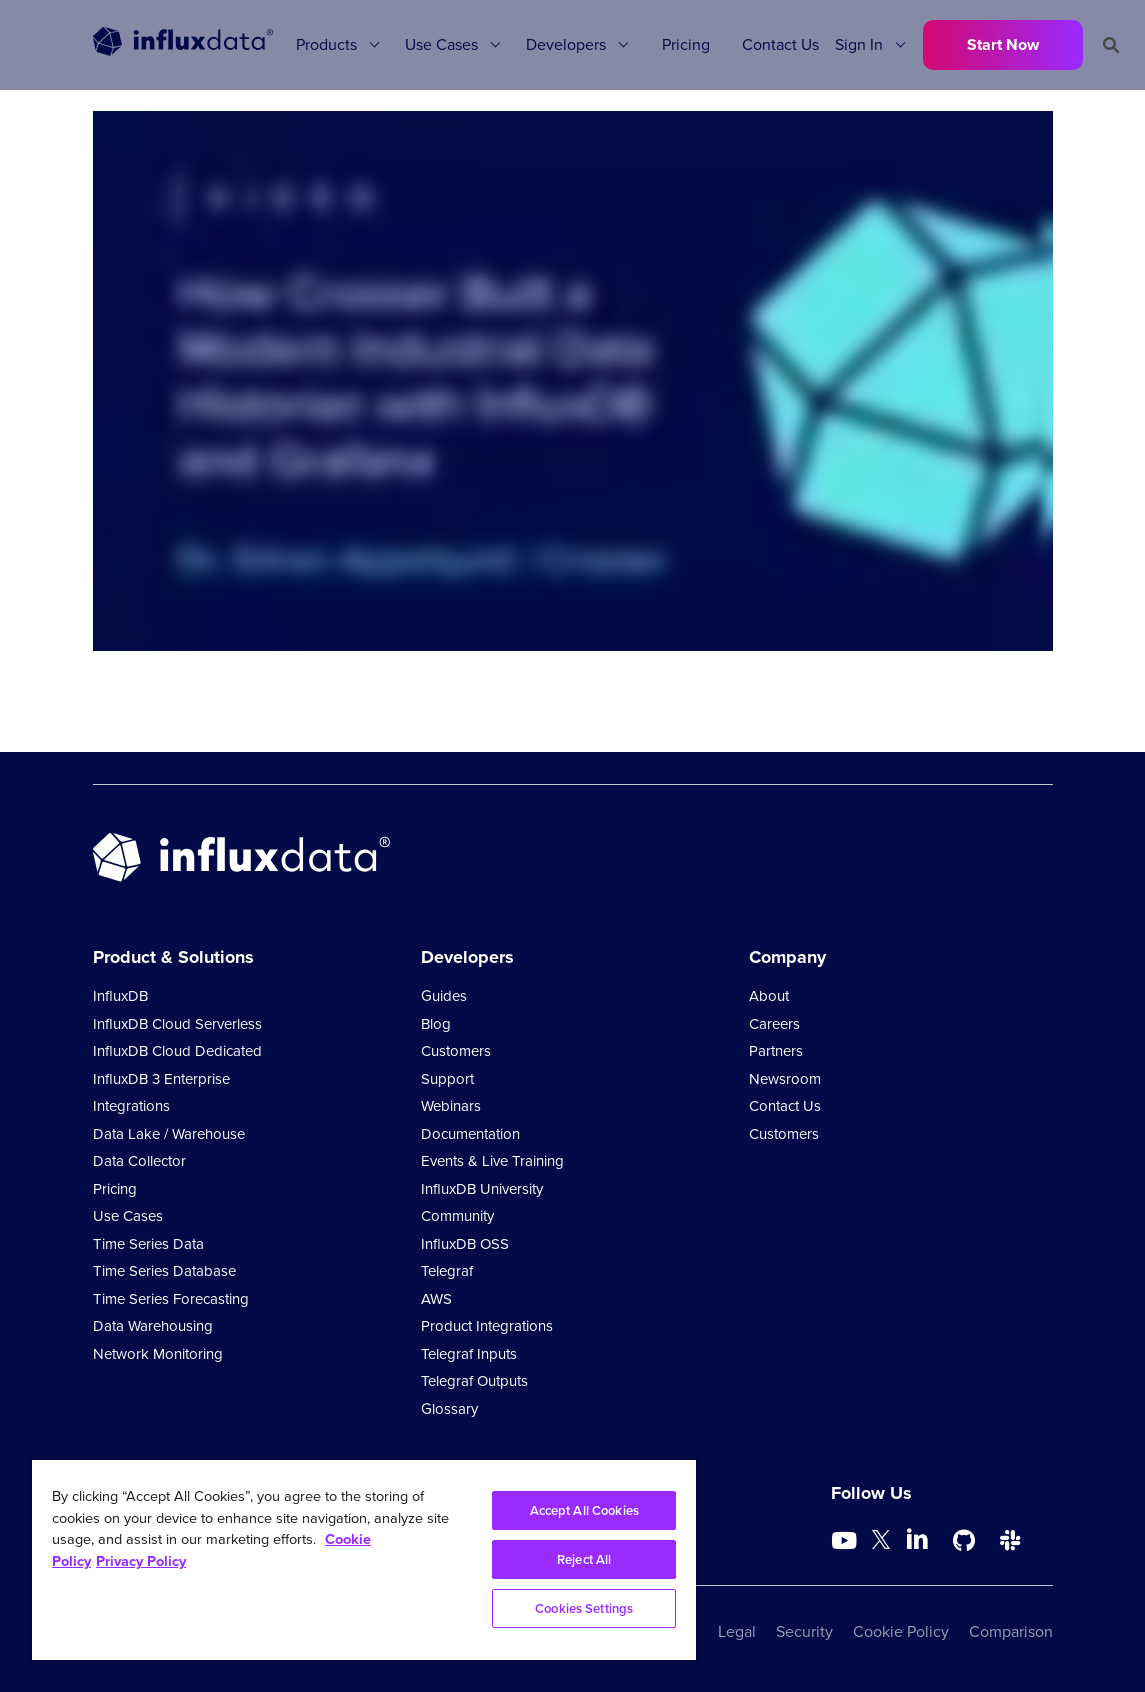  Describe the element at coordinates (177, 1024) in the screenshot. I see `InfluxDB Cloud Serverless` at that location.